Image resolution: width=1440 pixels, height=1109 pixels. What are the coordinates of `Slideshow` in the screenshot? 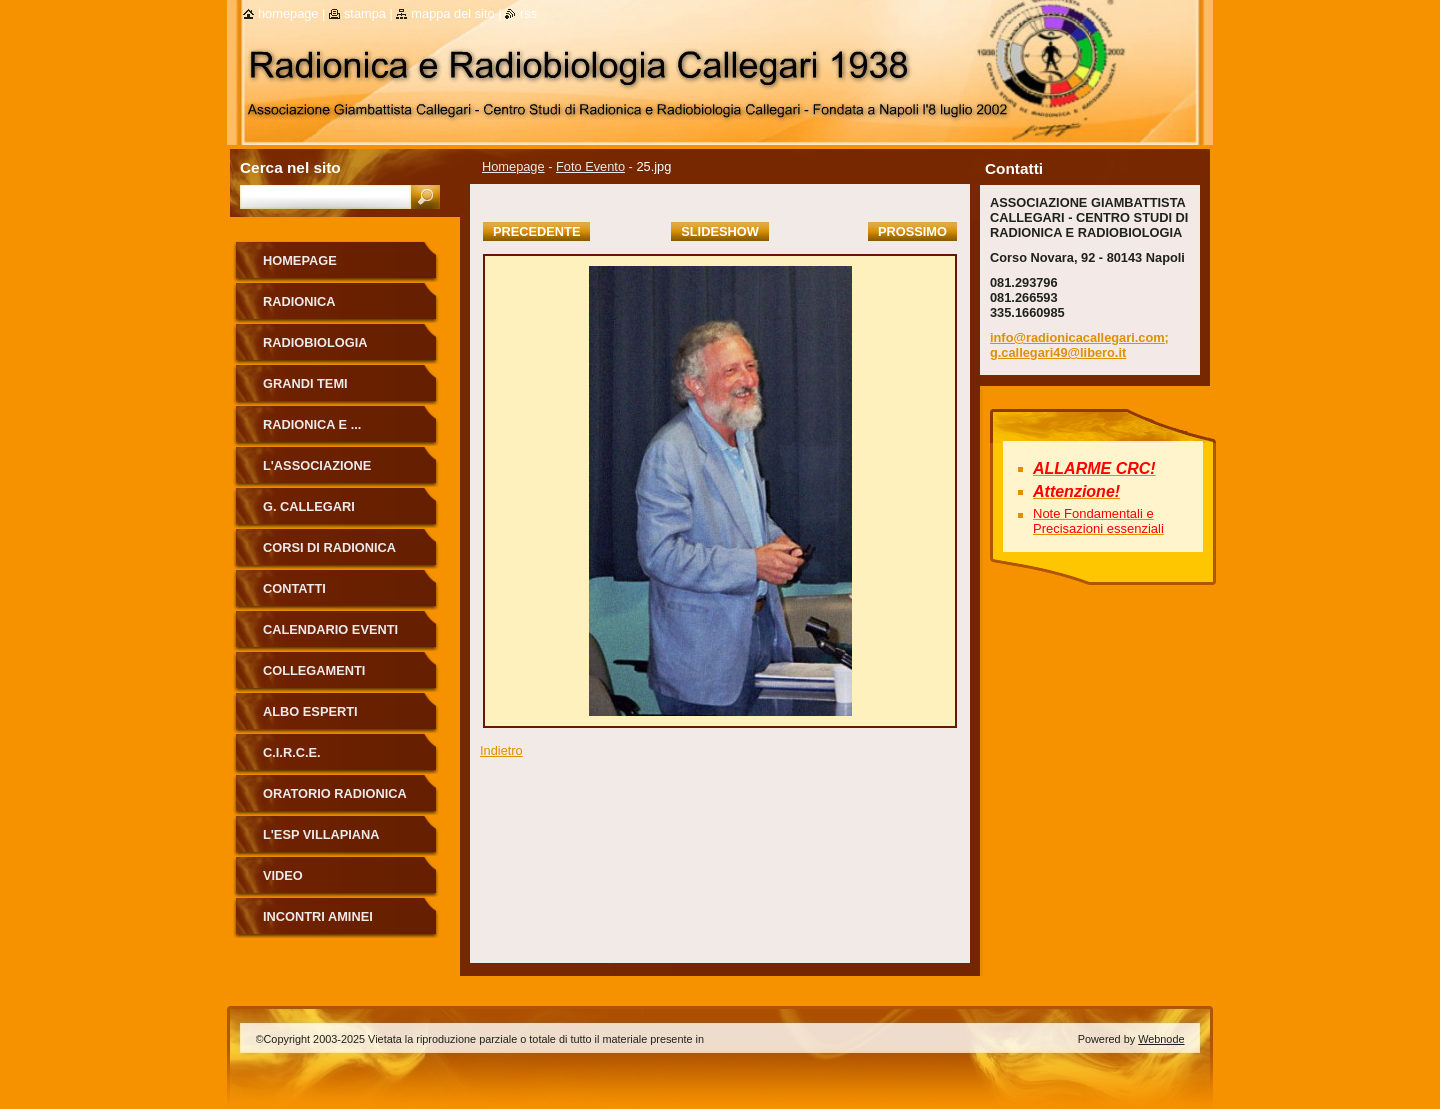 It's located at (720, 231).